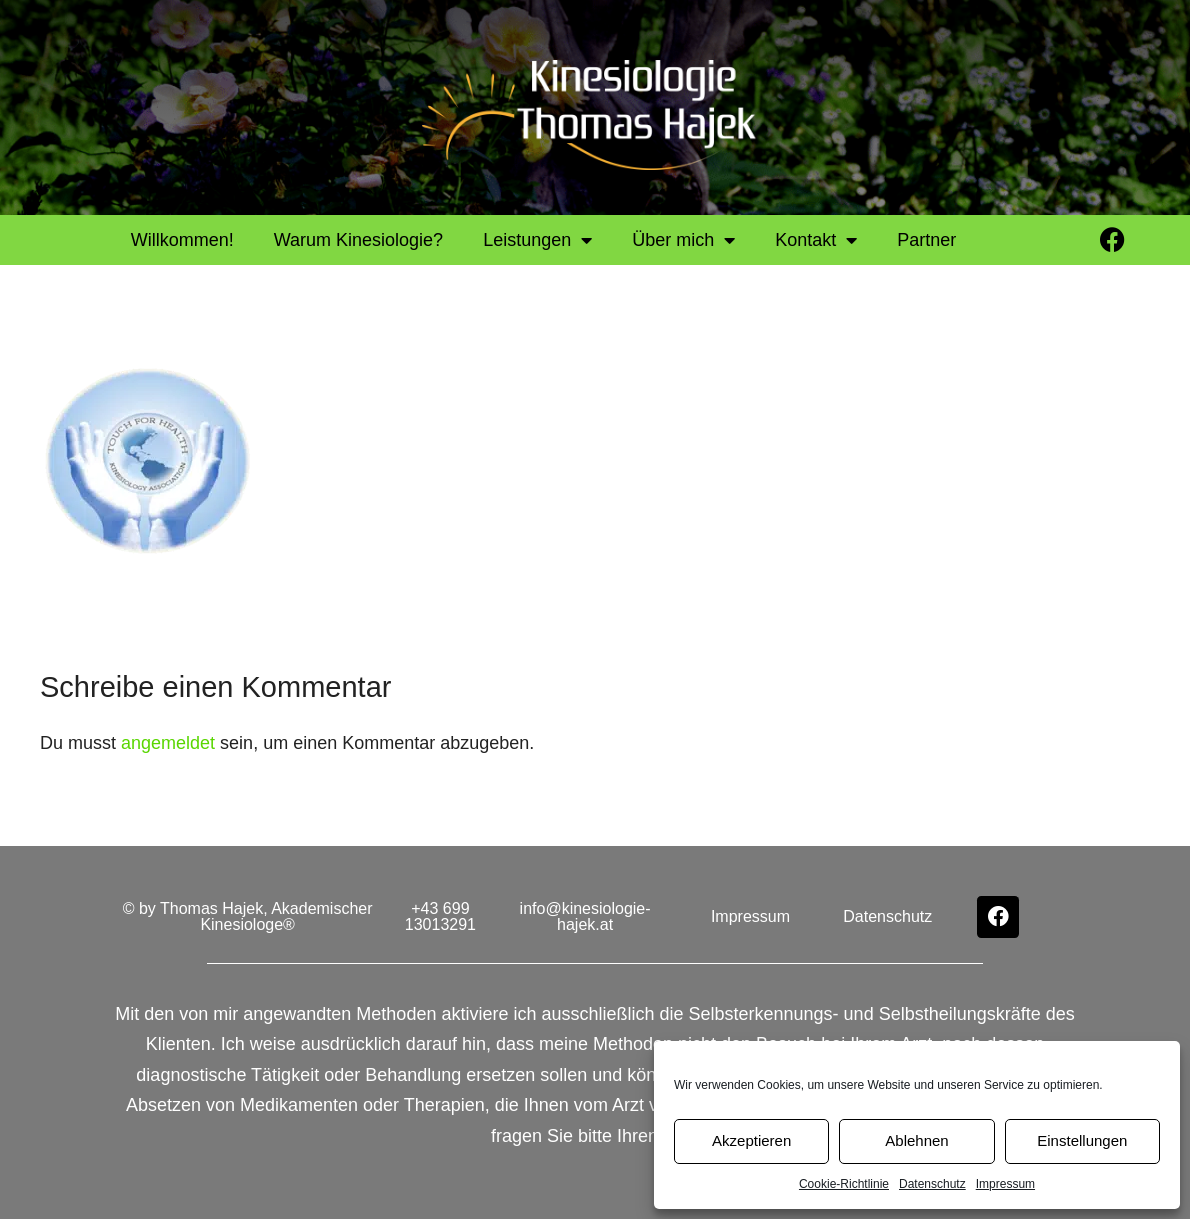  Describe the element at coordinates (926, 240) in the screenshot. I see `Partner` at that location.